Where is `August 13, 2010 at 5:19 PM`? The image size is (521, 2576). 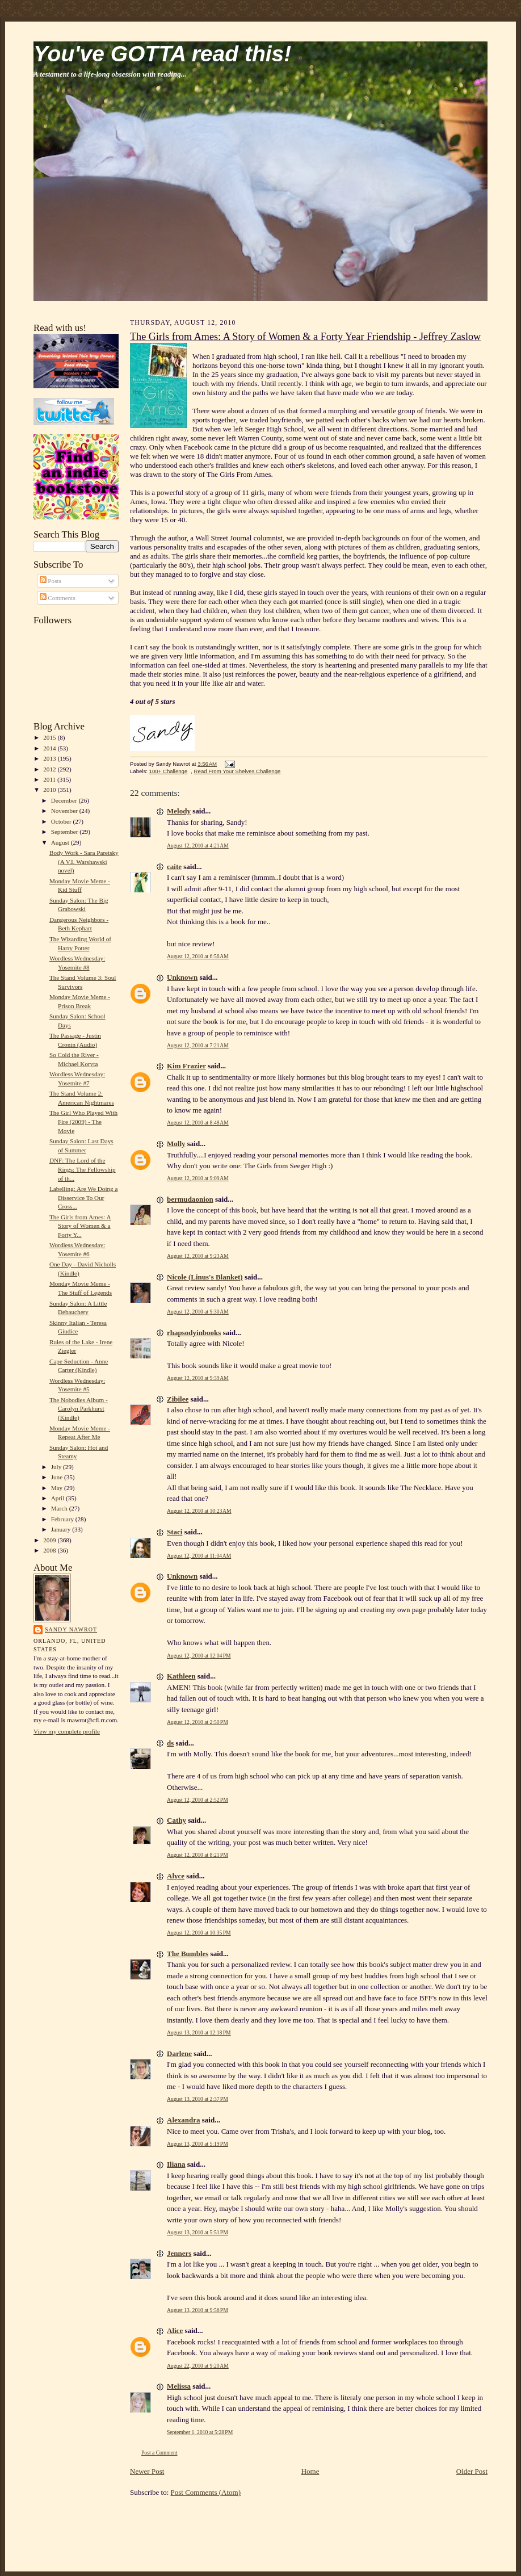 August 13, 2010 at 5:19 PM is located at coordinates (197, 2144).